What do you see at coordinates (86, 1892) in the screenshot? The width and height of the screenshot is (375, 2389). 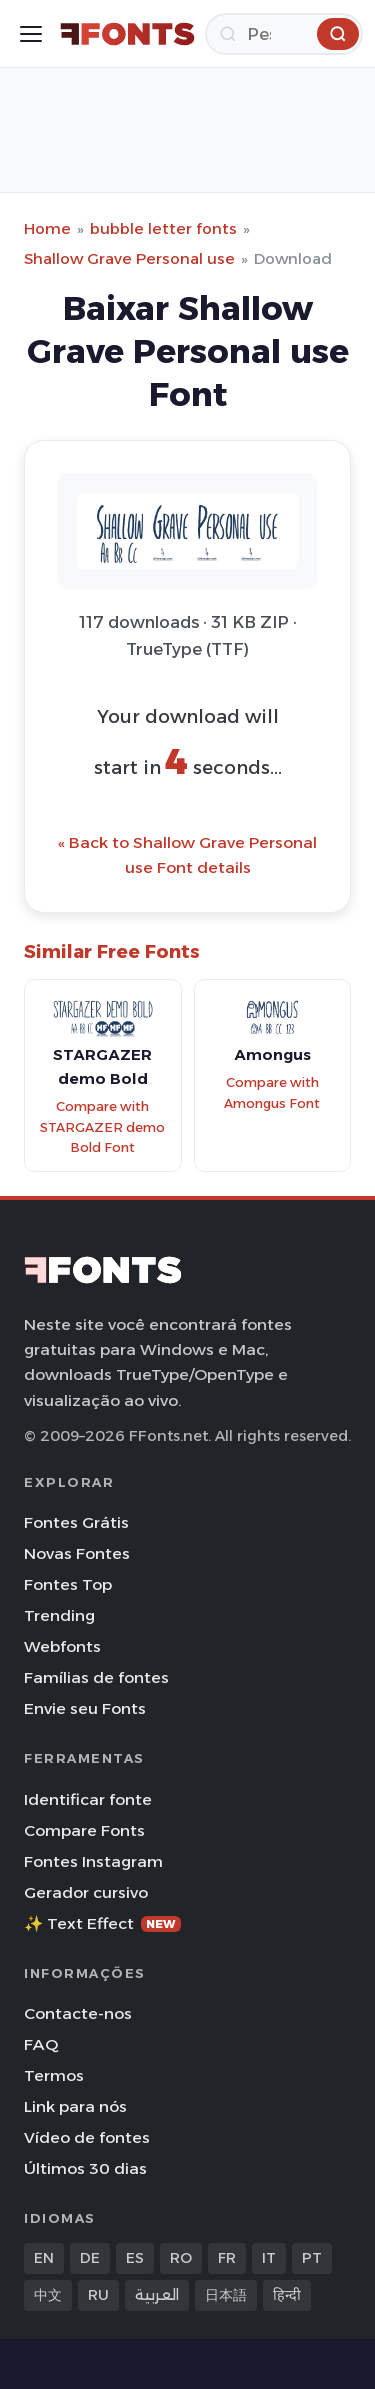 I see `Gerador cursivo` at bounding box center [86, 1892].